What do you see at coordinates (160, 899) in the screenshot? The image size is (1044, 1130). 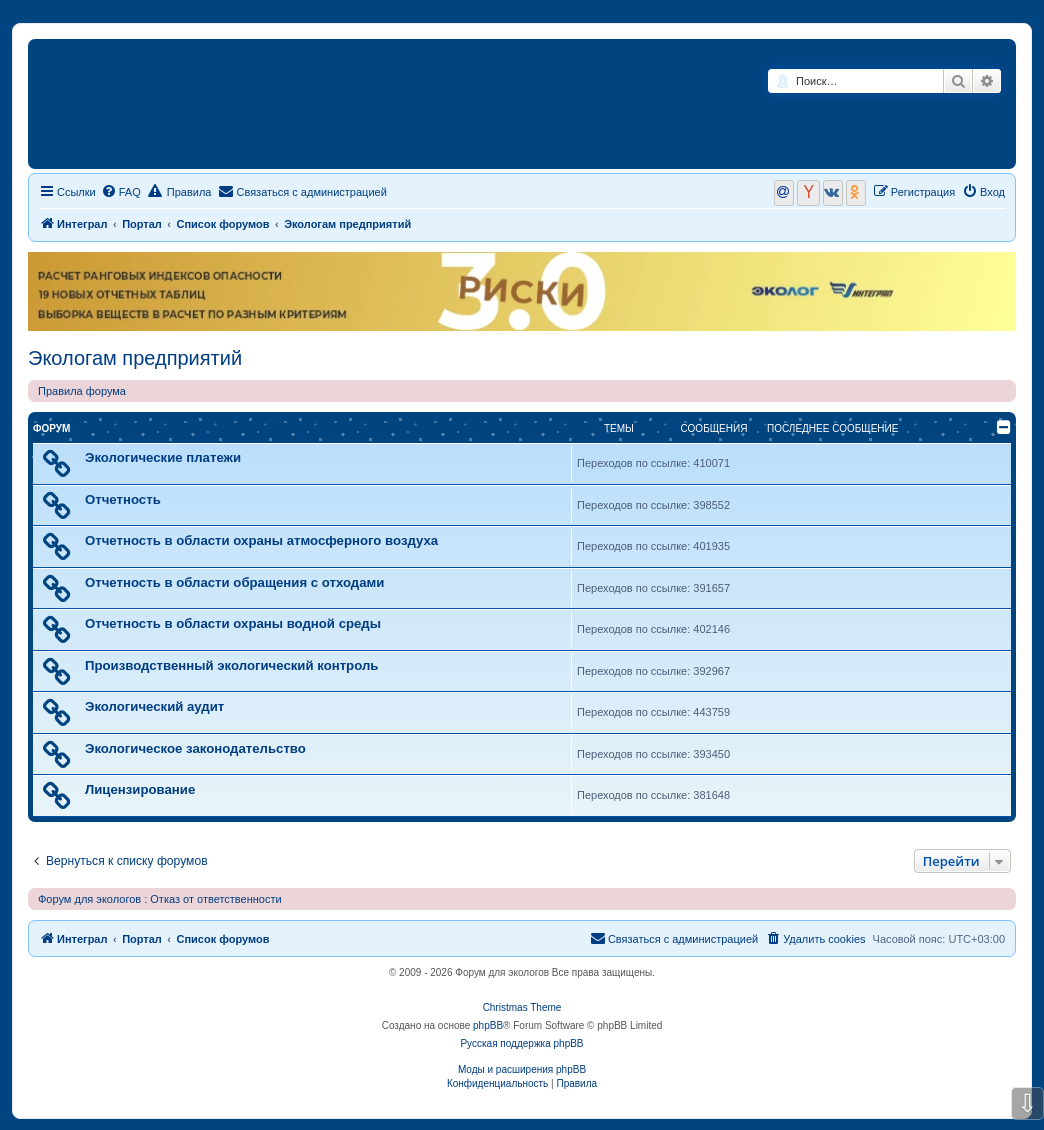 I see `Форум для экологов : Отказ от ответственности` at bounding box center [160, 899].